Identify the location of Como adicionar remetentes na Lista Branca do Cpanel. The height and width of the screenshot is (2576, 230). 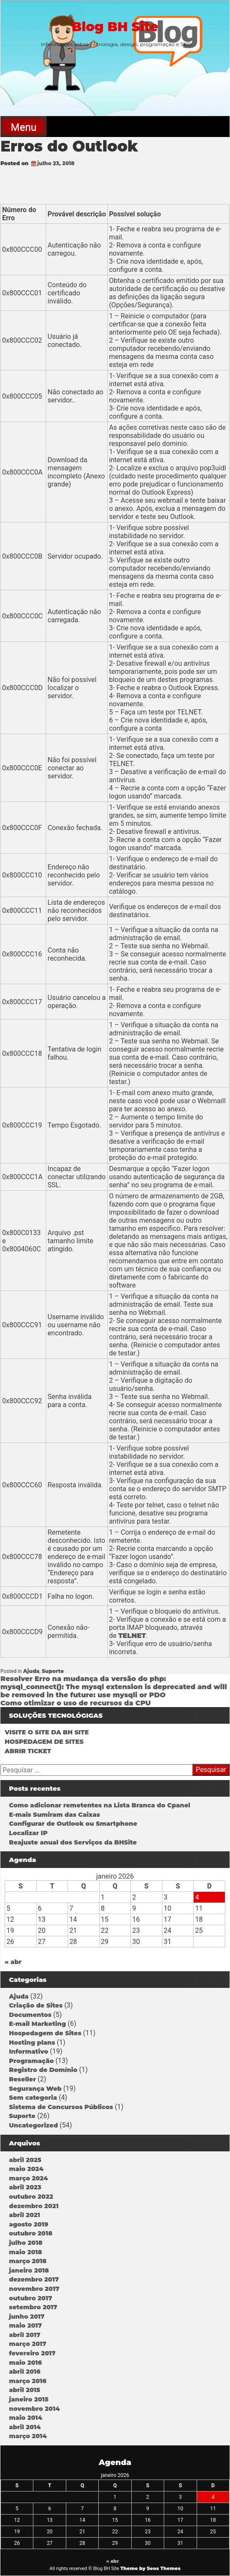
(99, 1805).